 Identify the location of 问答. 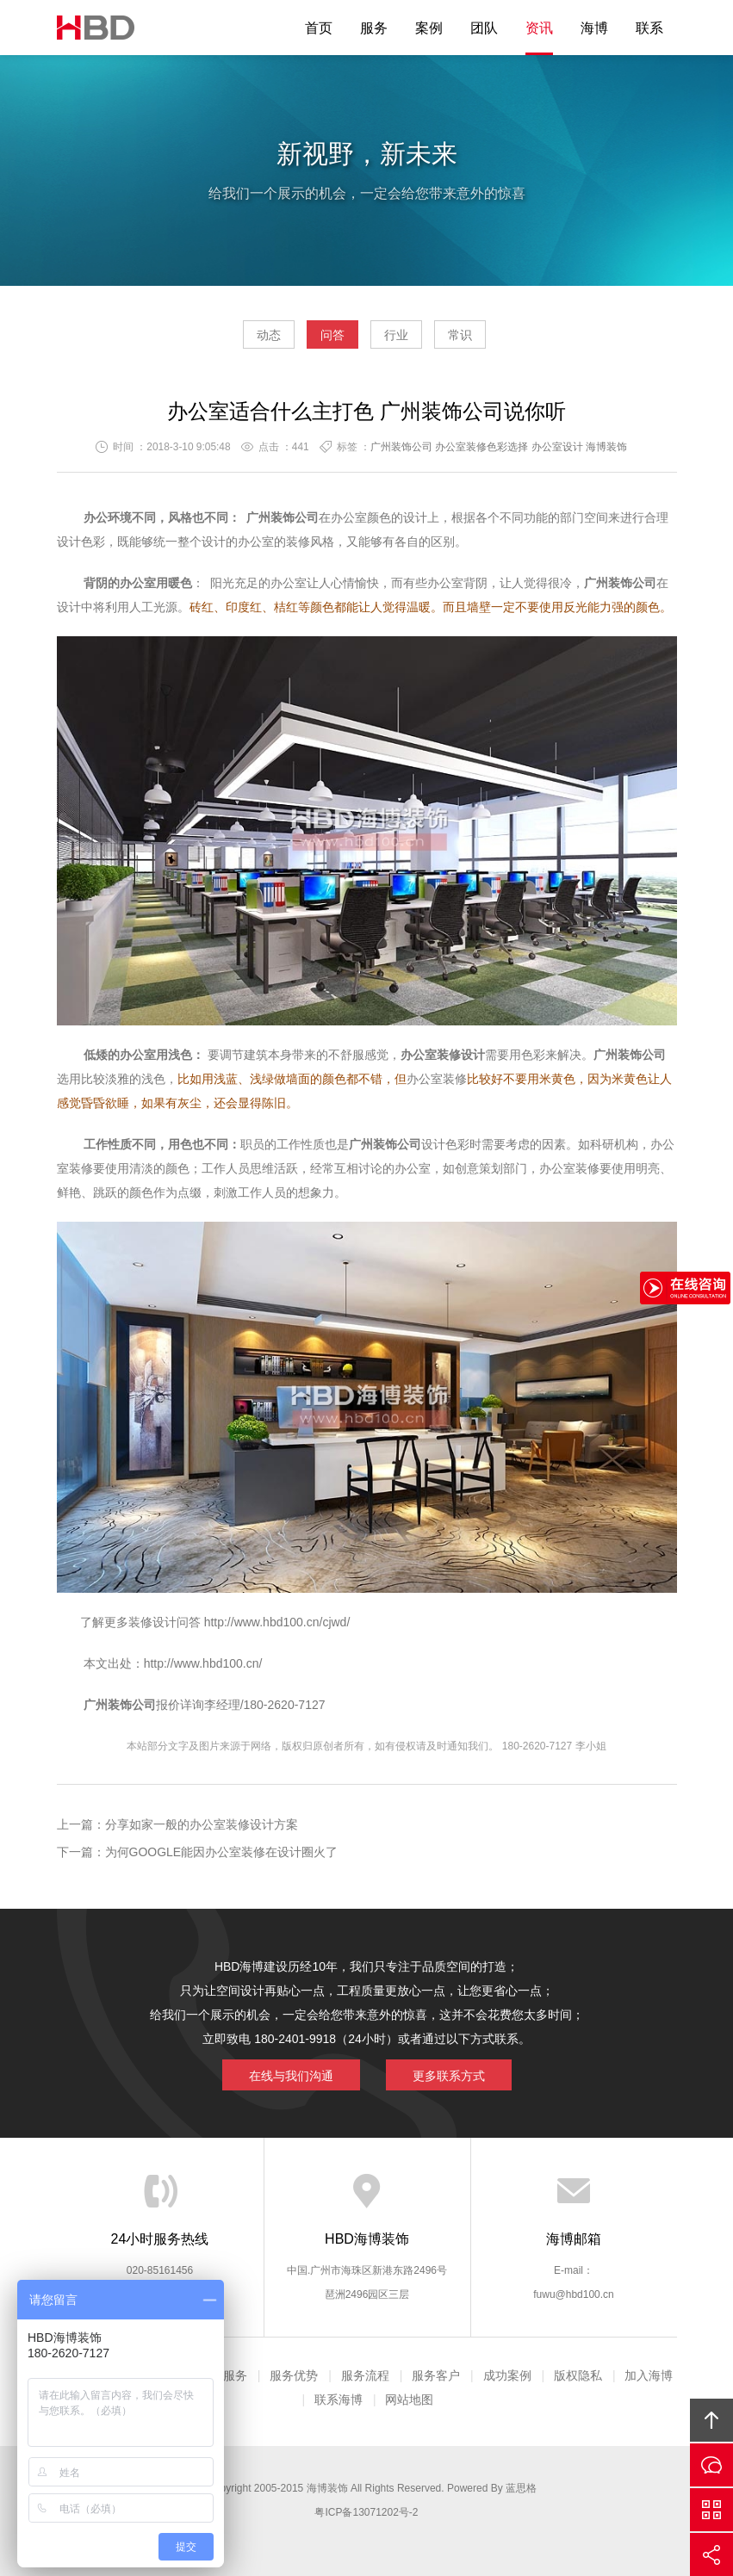
(332, 335).